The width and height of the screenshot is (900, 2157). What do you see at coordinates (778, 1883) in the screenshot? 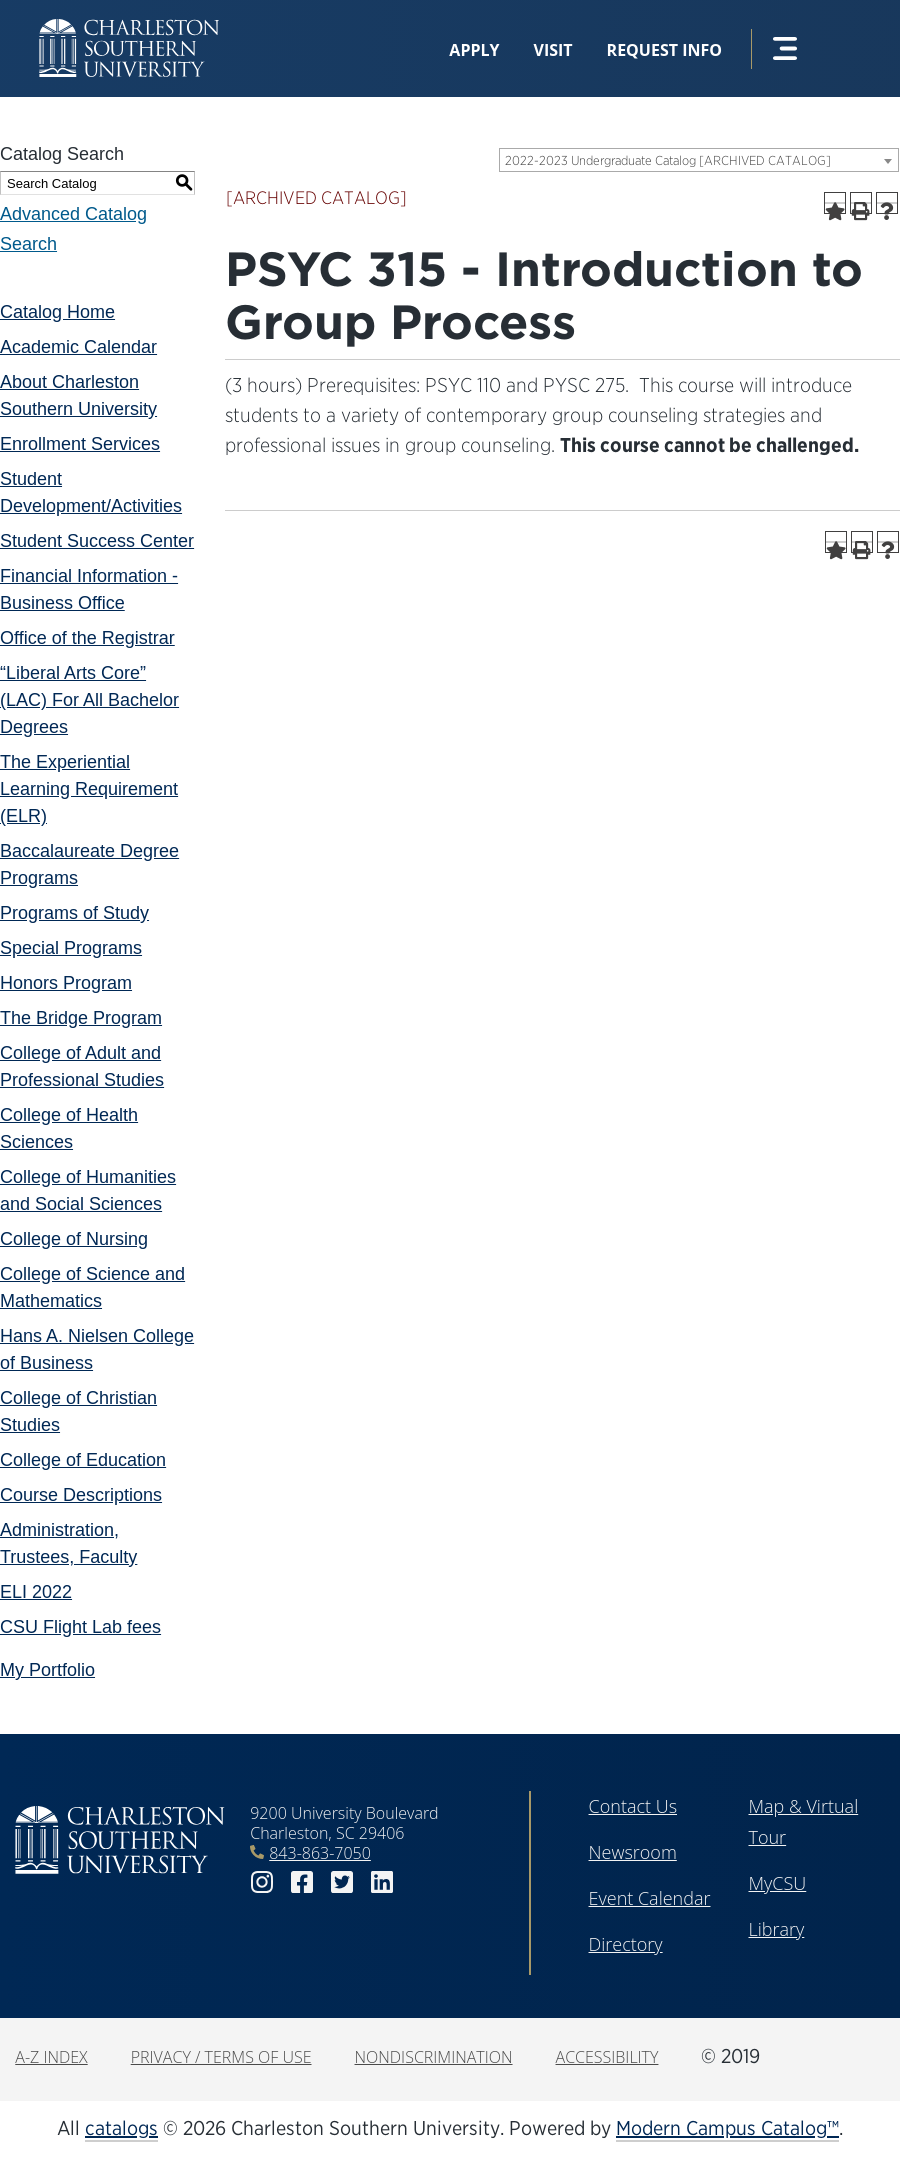
I see `MyCSU` at bounding box center [778, 1883].